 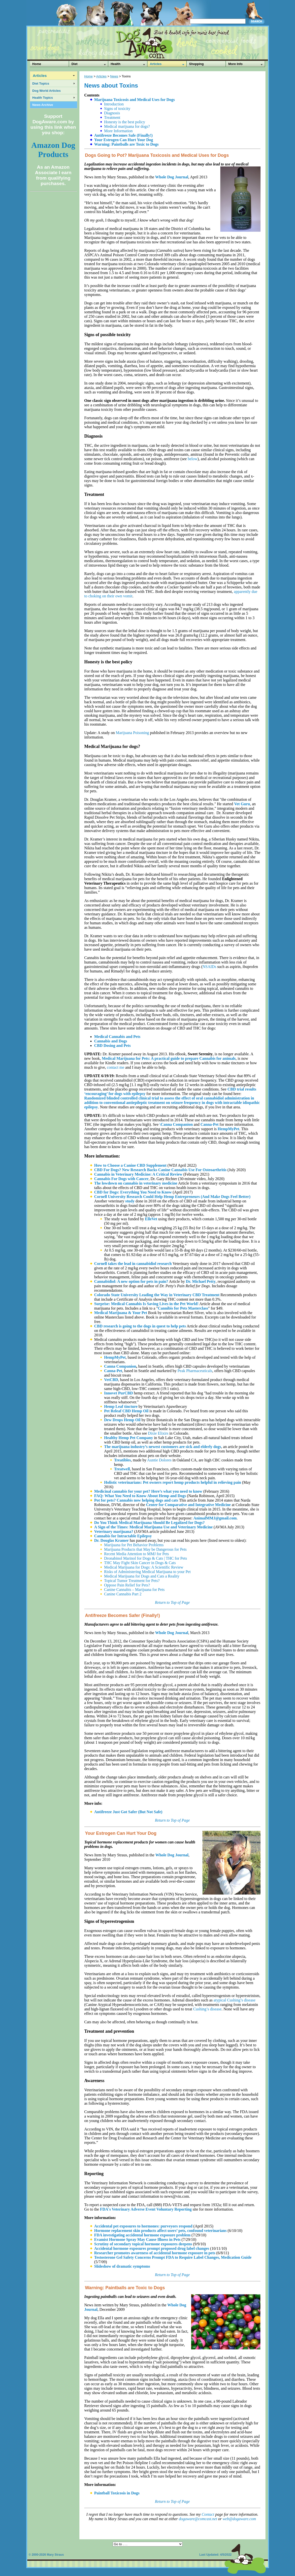 I want to click on Cannabidiol: A new option for pets in pain?, so click(x=131, y=1281).